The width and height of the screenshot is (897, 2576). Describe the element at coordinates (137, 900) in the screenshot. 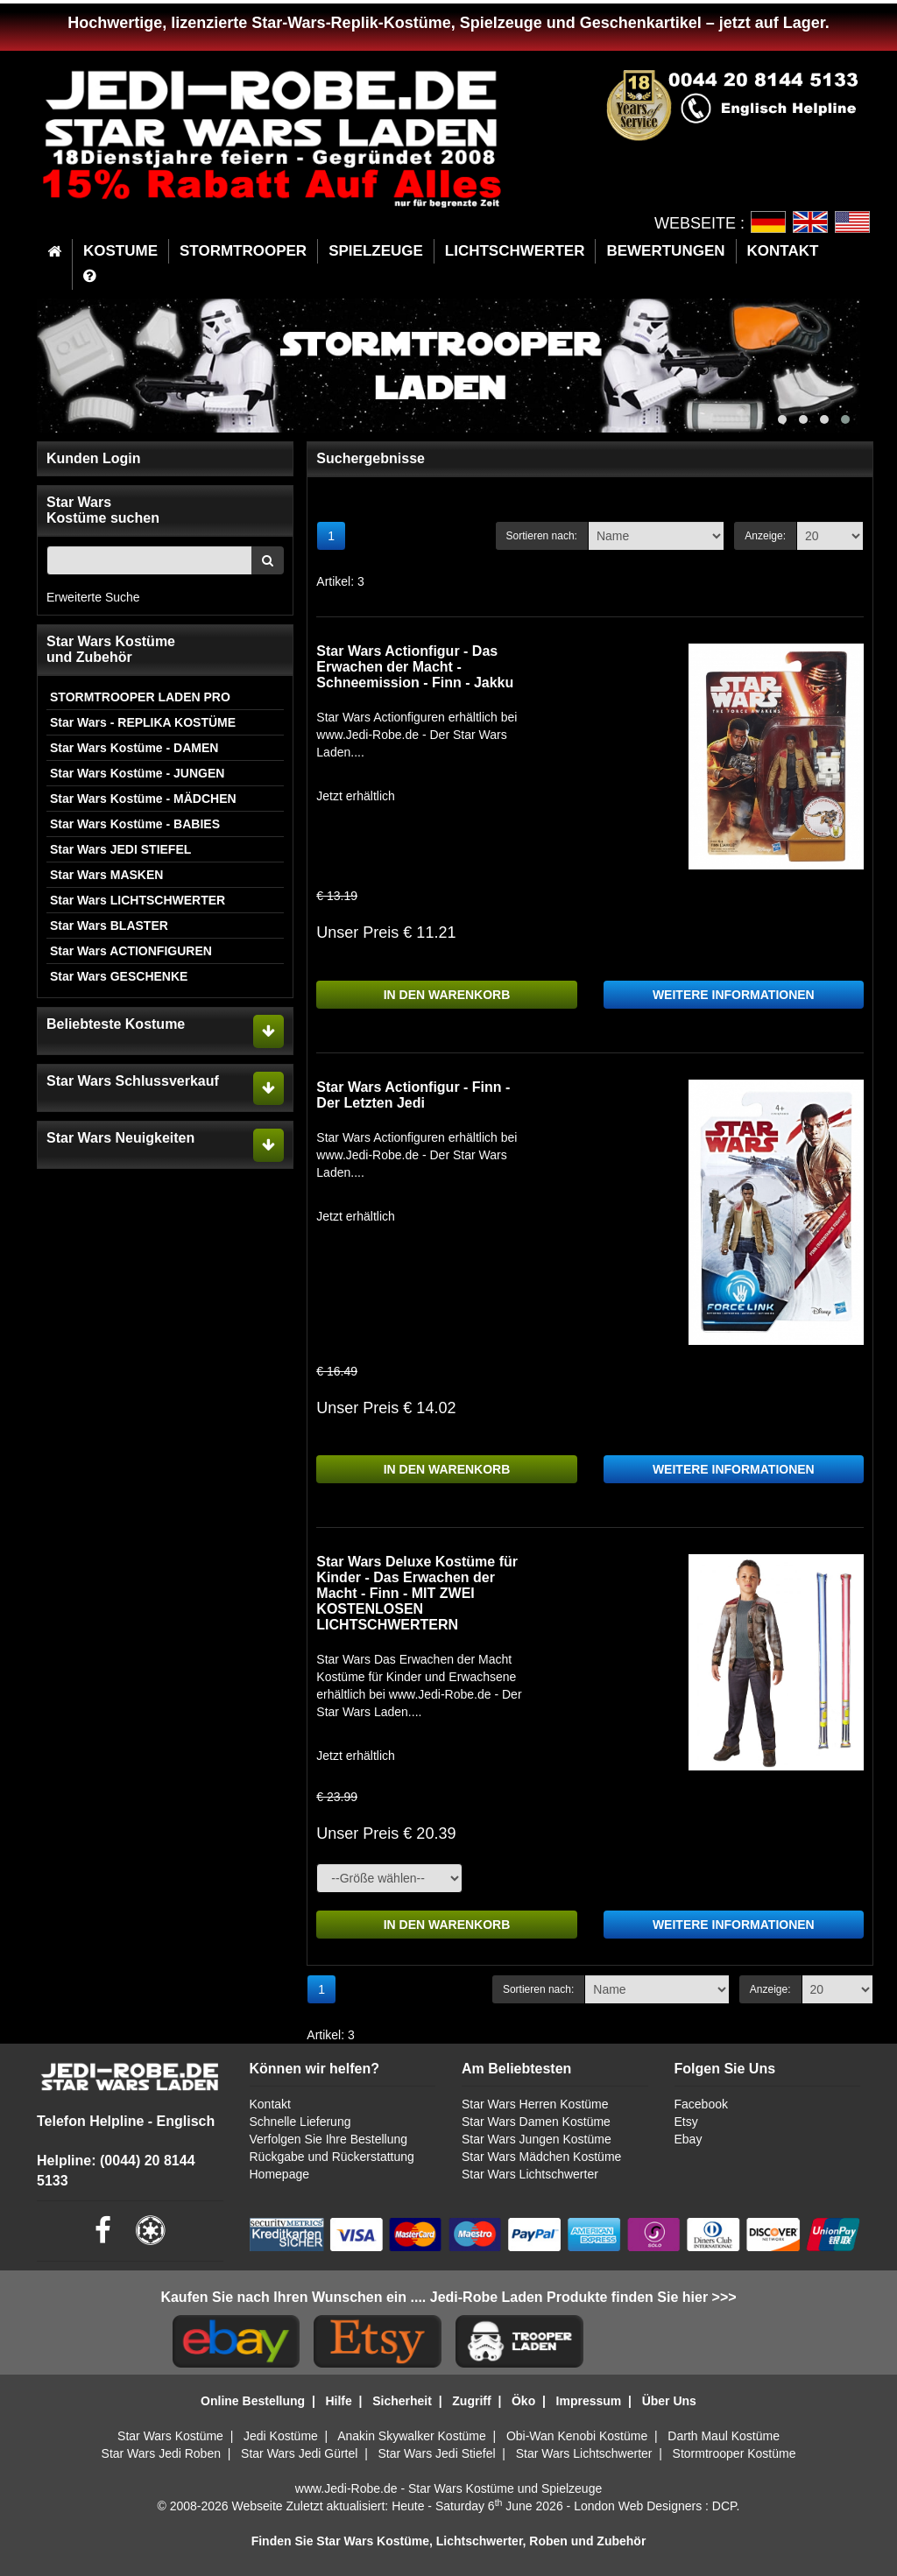

I see `Star Wars LICHTSCHWERTER` at that location.